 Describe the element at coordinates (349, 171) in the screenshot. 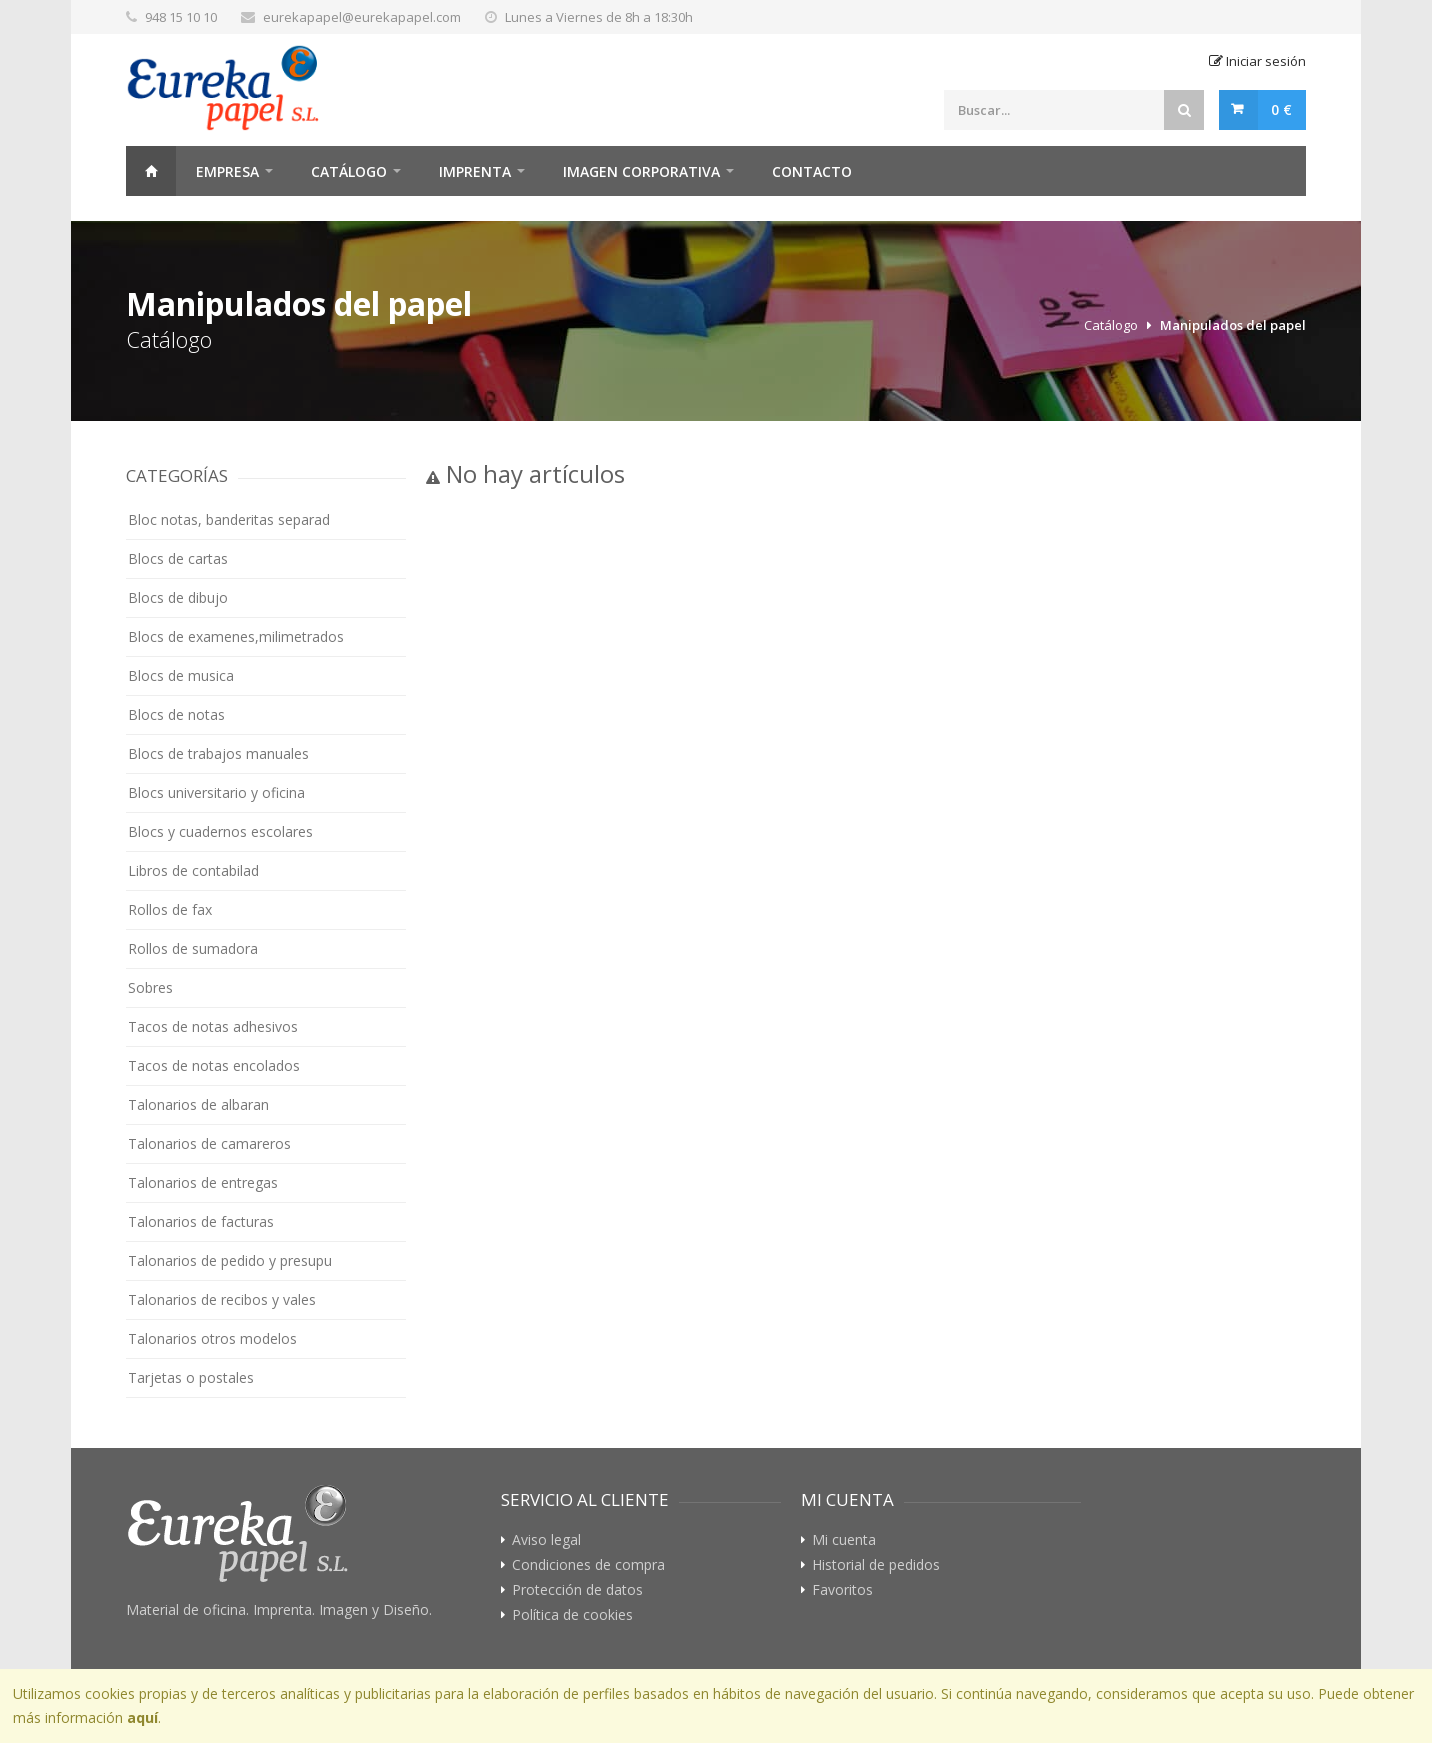

I see `Catálogo` at that location.